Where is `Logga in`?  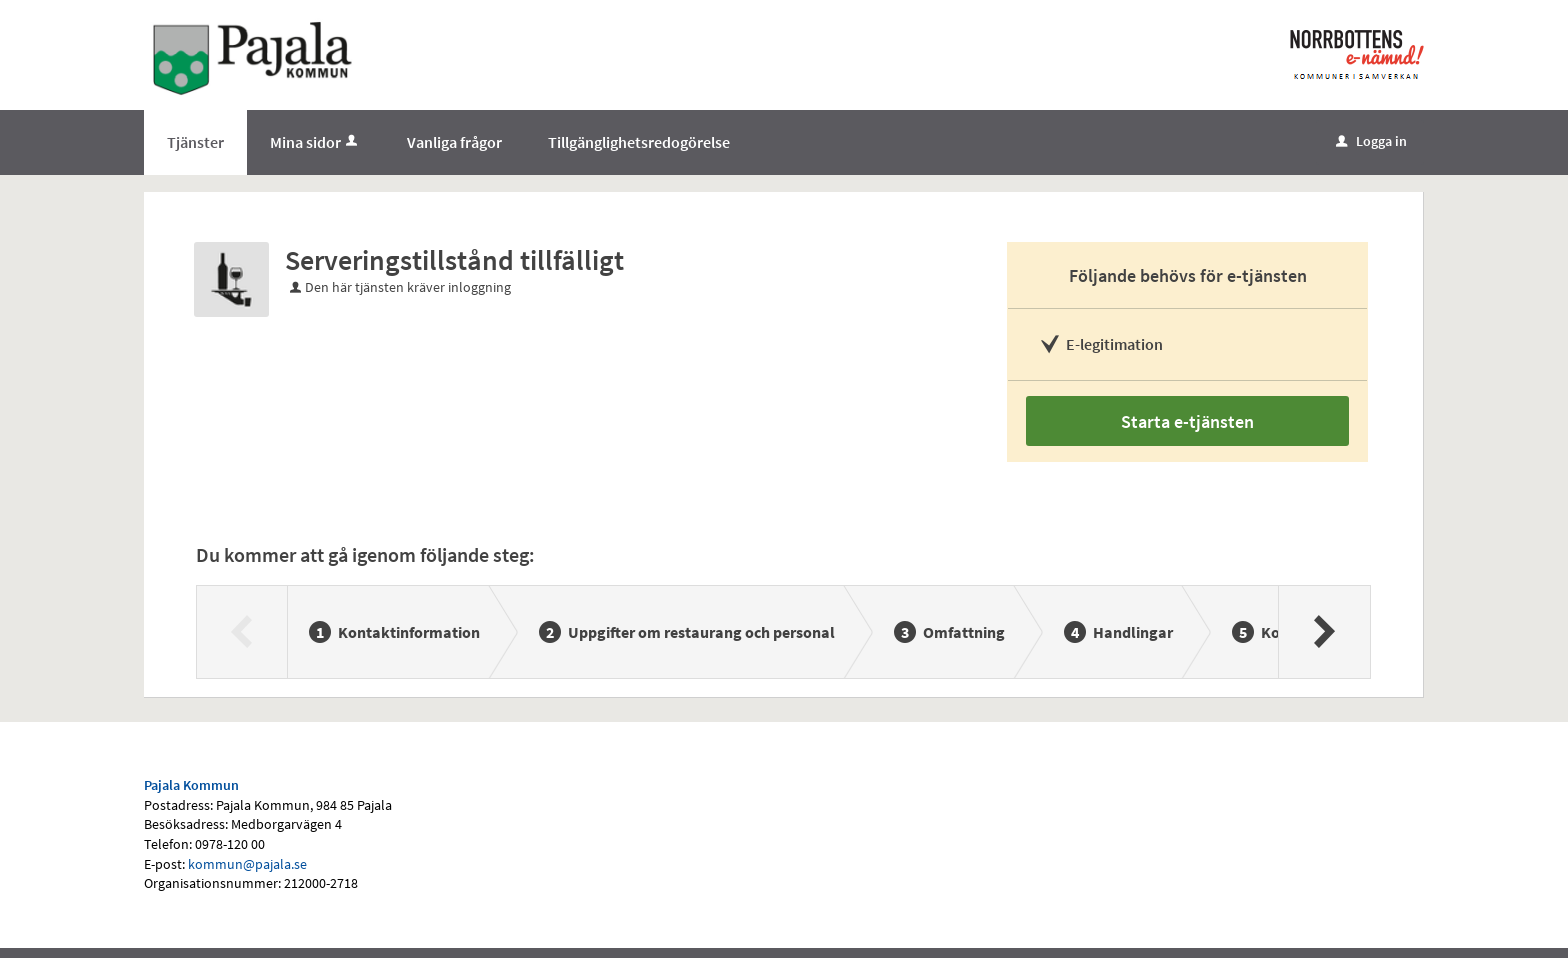
Logga in is located at coordinates (1371, 141).